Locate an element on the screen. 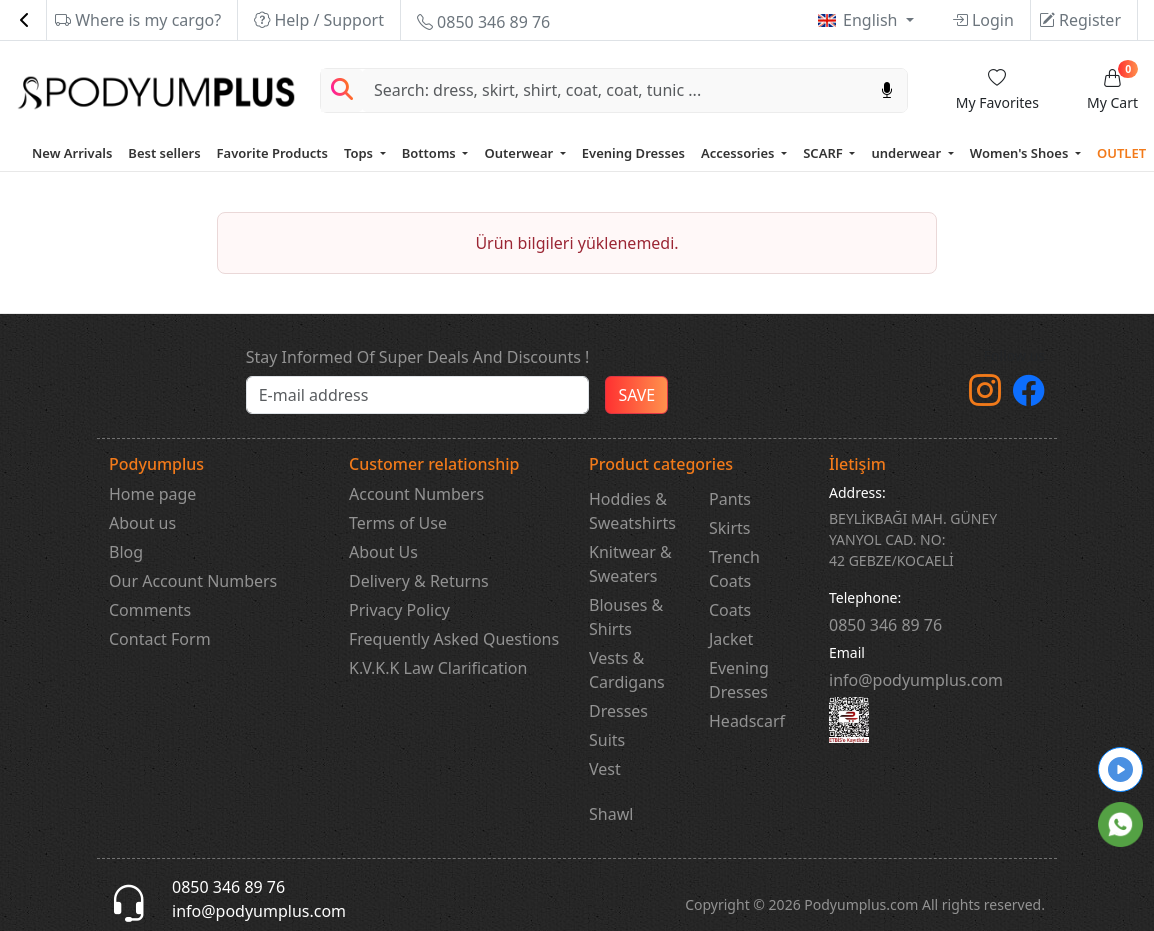  About us is located at coordinates (142, 523).